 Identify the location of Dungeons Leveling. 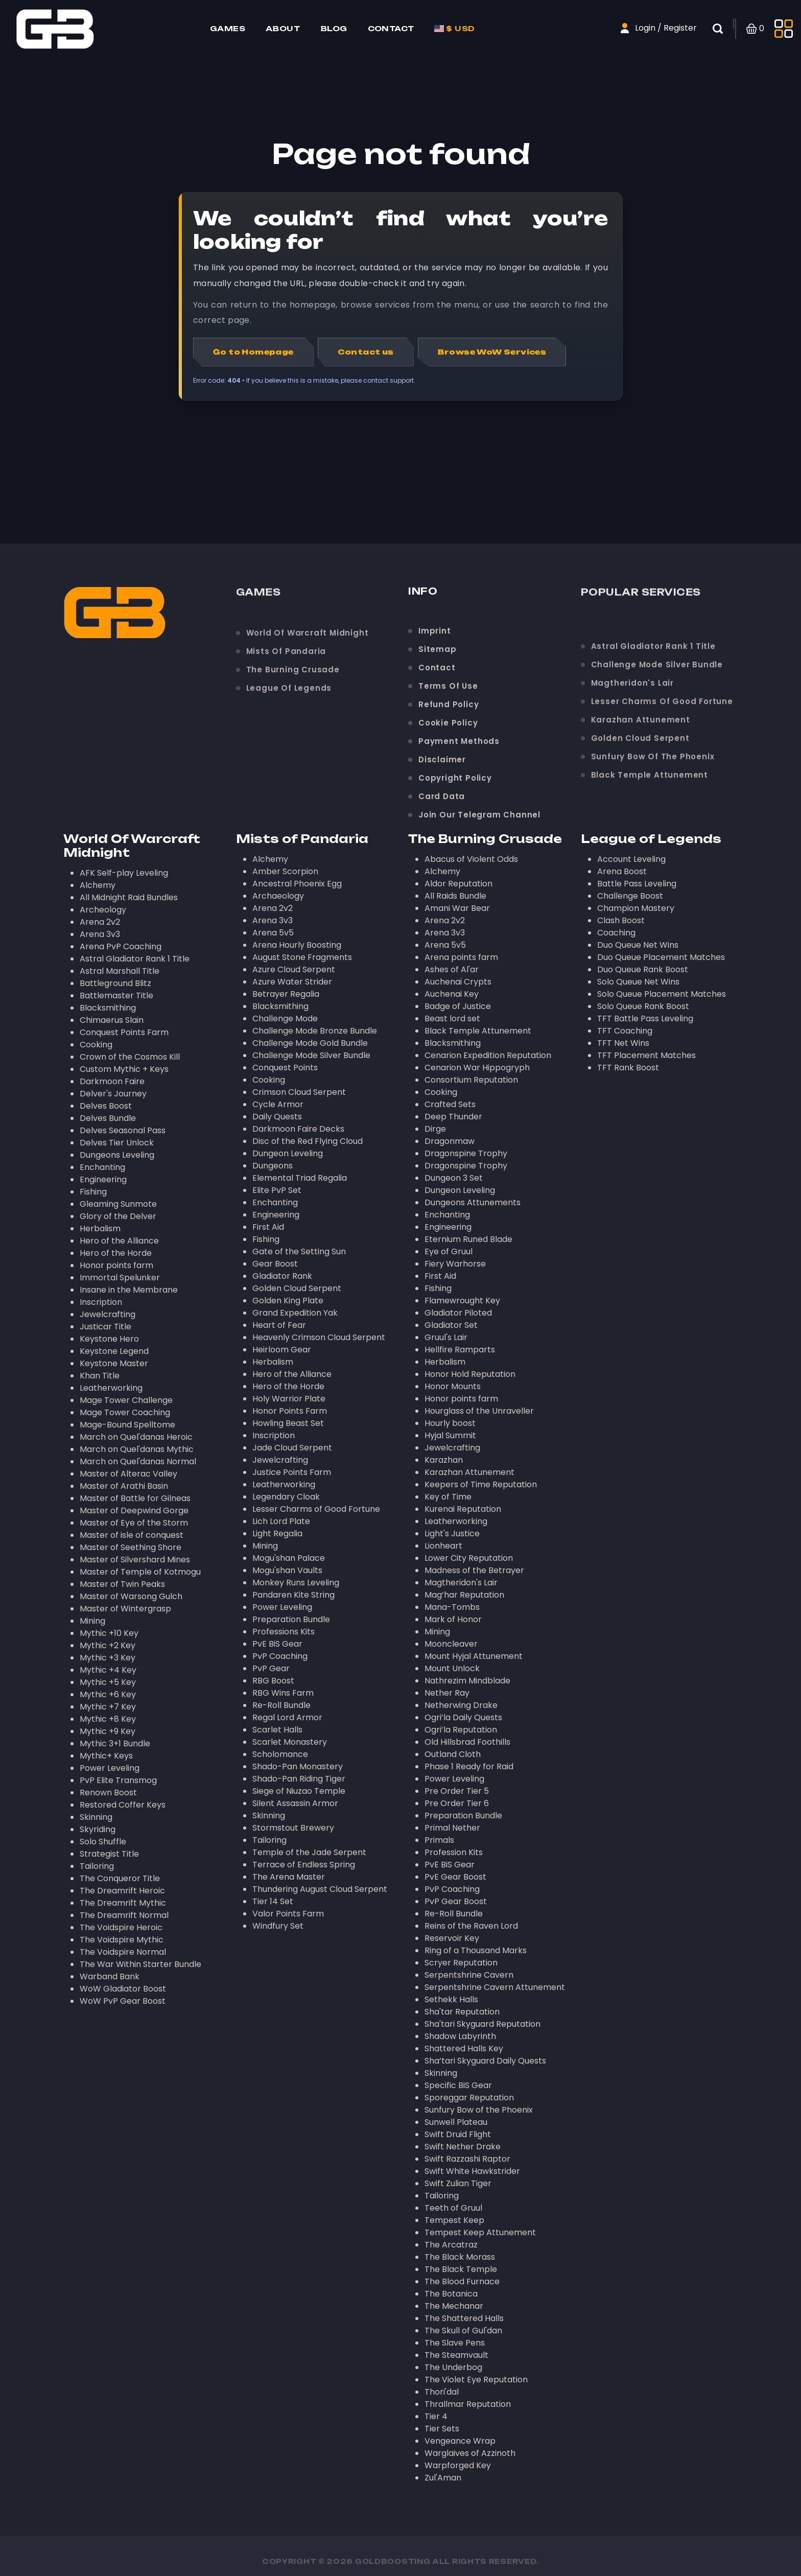
(117, 1155).